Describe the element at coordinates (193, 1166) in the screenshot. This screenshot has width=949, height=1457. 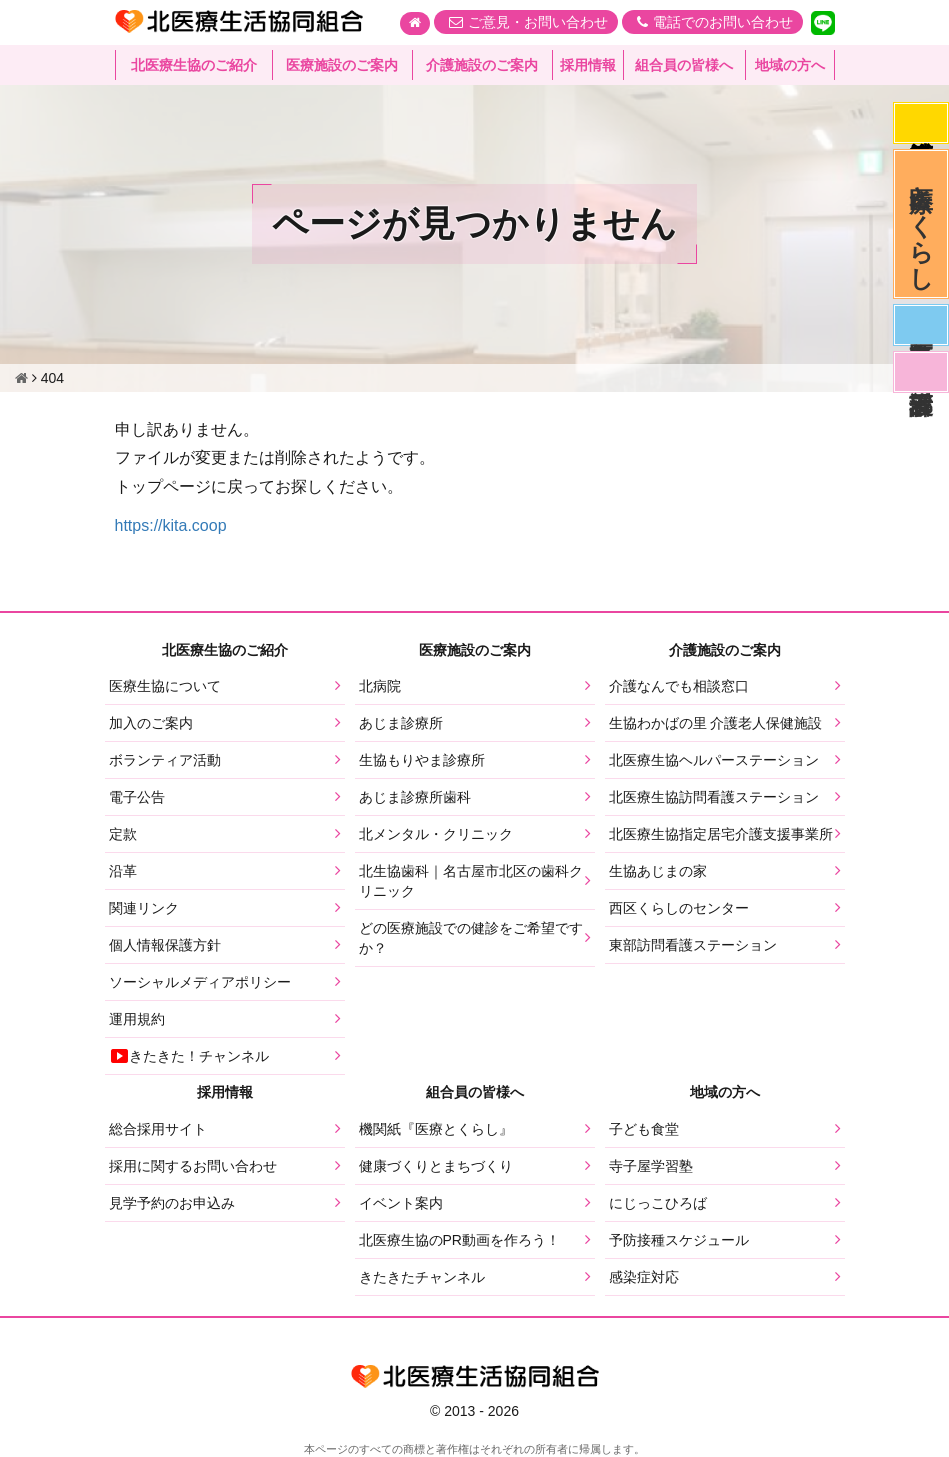
I see `採用に関するお問い合わせ` at that location.